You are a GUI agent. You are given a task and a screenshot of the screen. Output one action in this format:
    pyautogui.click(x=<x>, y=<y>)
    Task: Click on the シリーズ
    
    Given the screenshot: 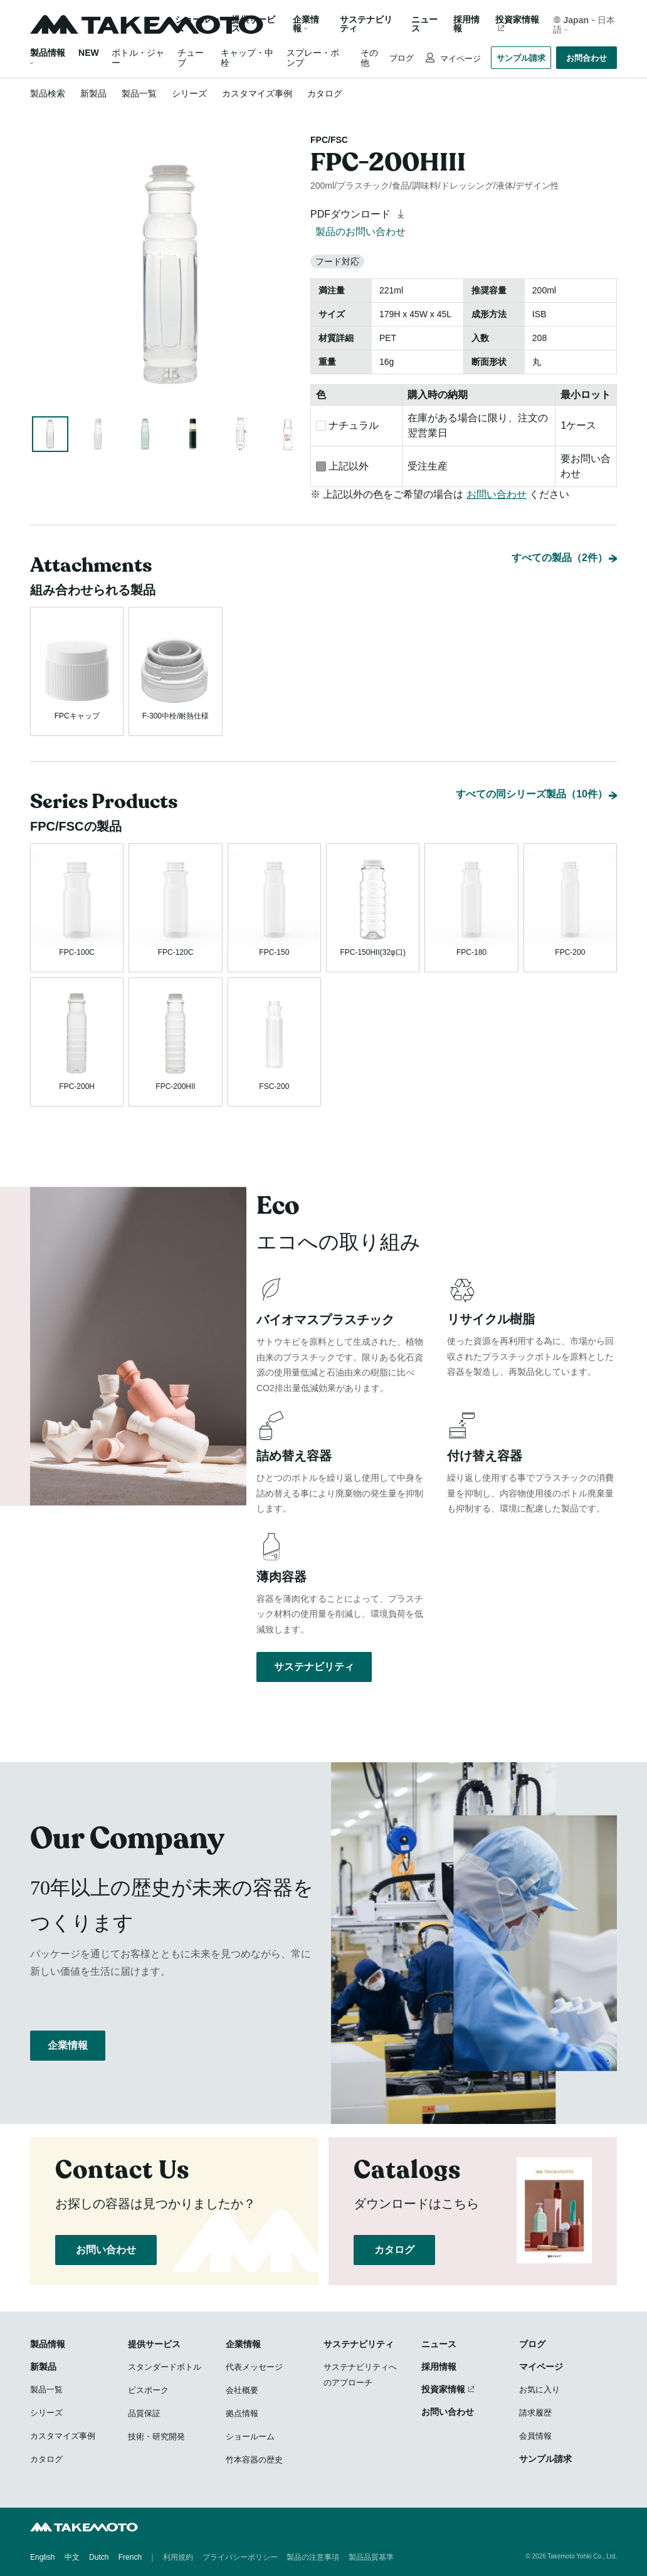 What is the action you would take?
    pyautogui.click(x=189, y=93)
    